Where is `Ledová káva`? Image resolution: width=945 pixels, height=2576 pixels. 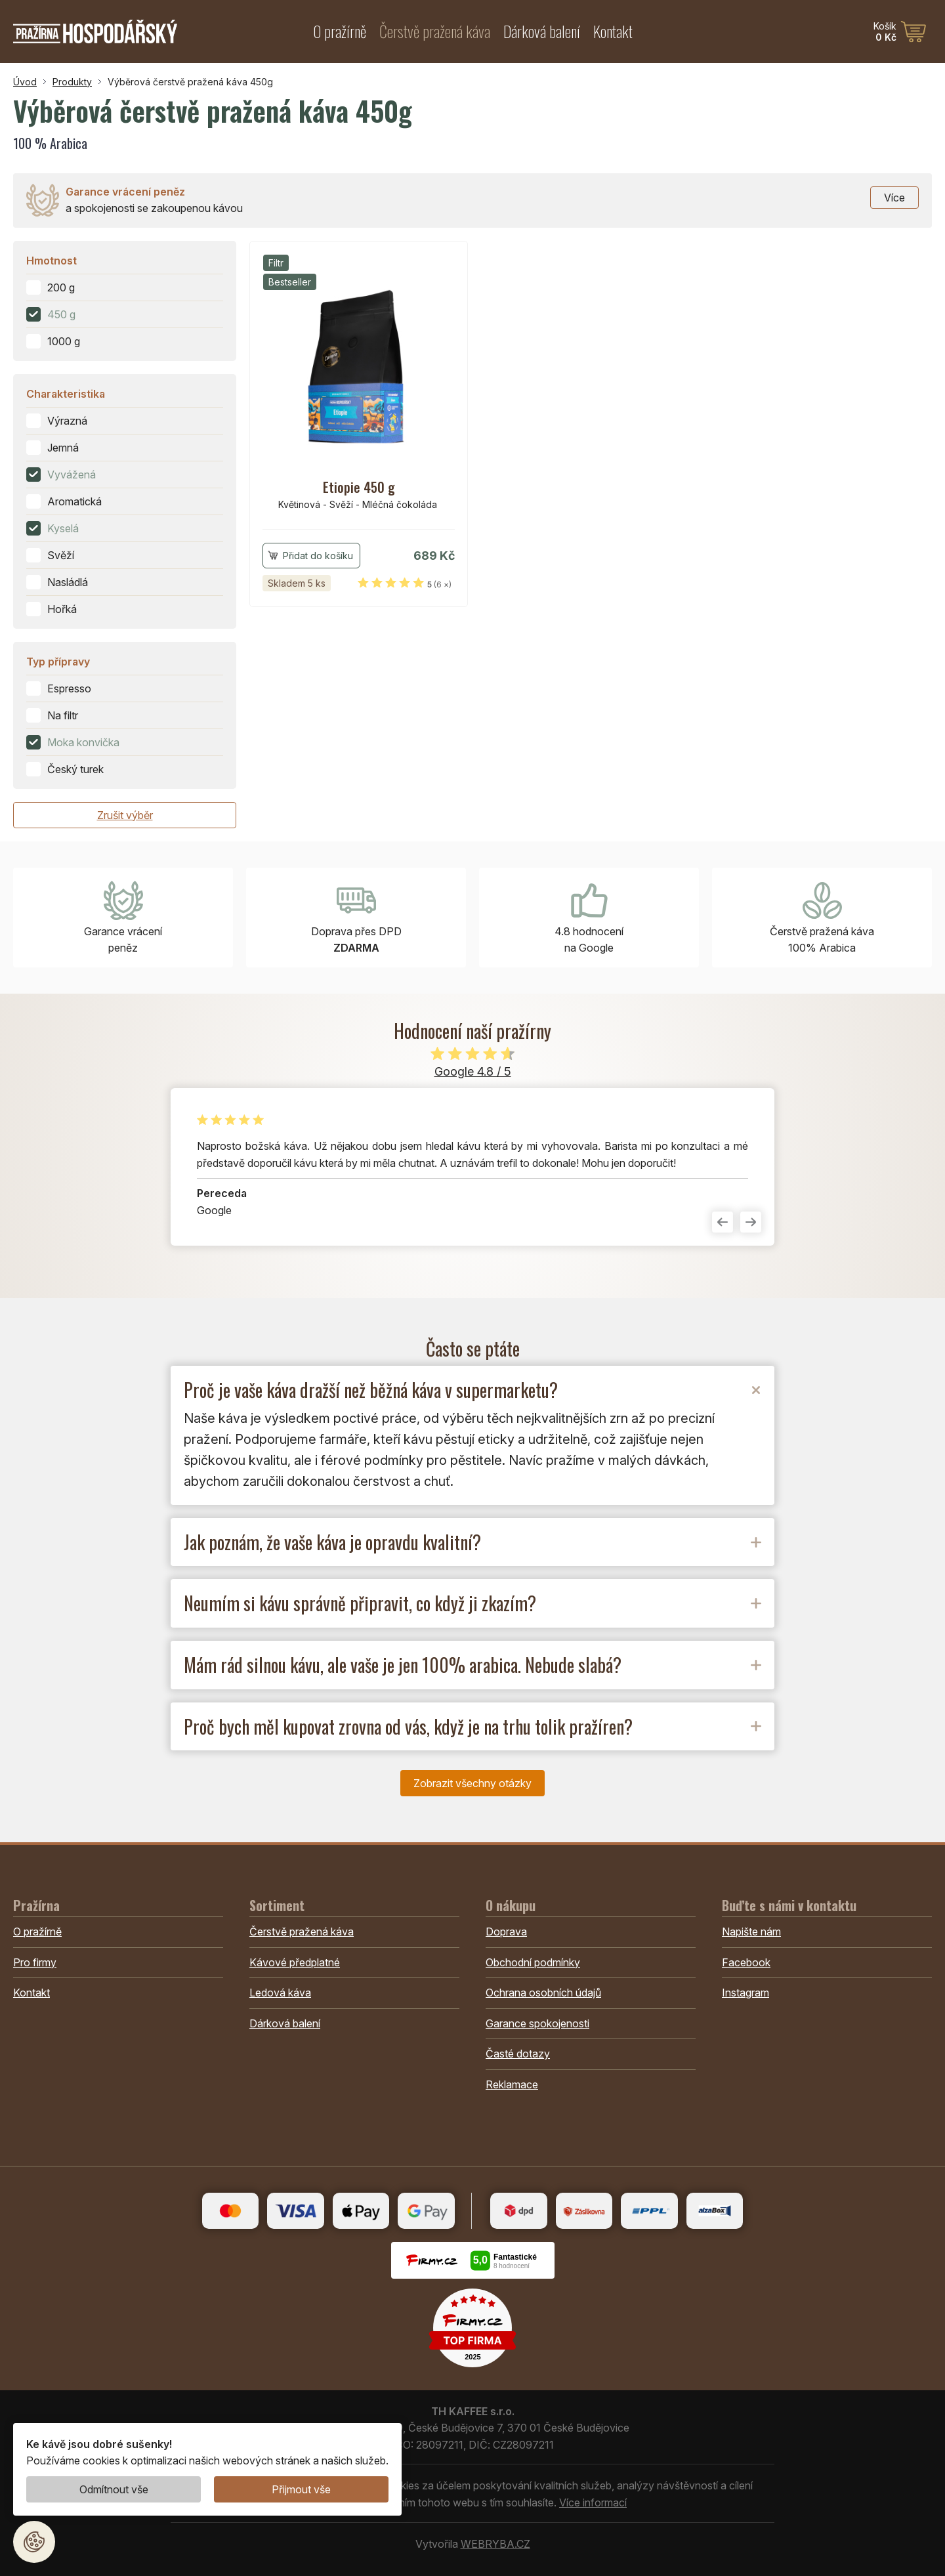
Ledová káva is located at coordinates (280, 1992).